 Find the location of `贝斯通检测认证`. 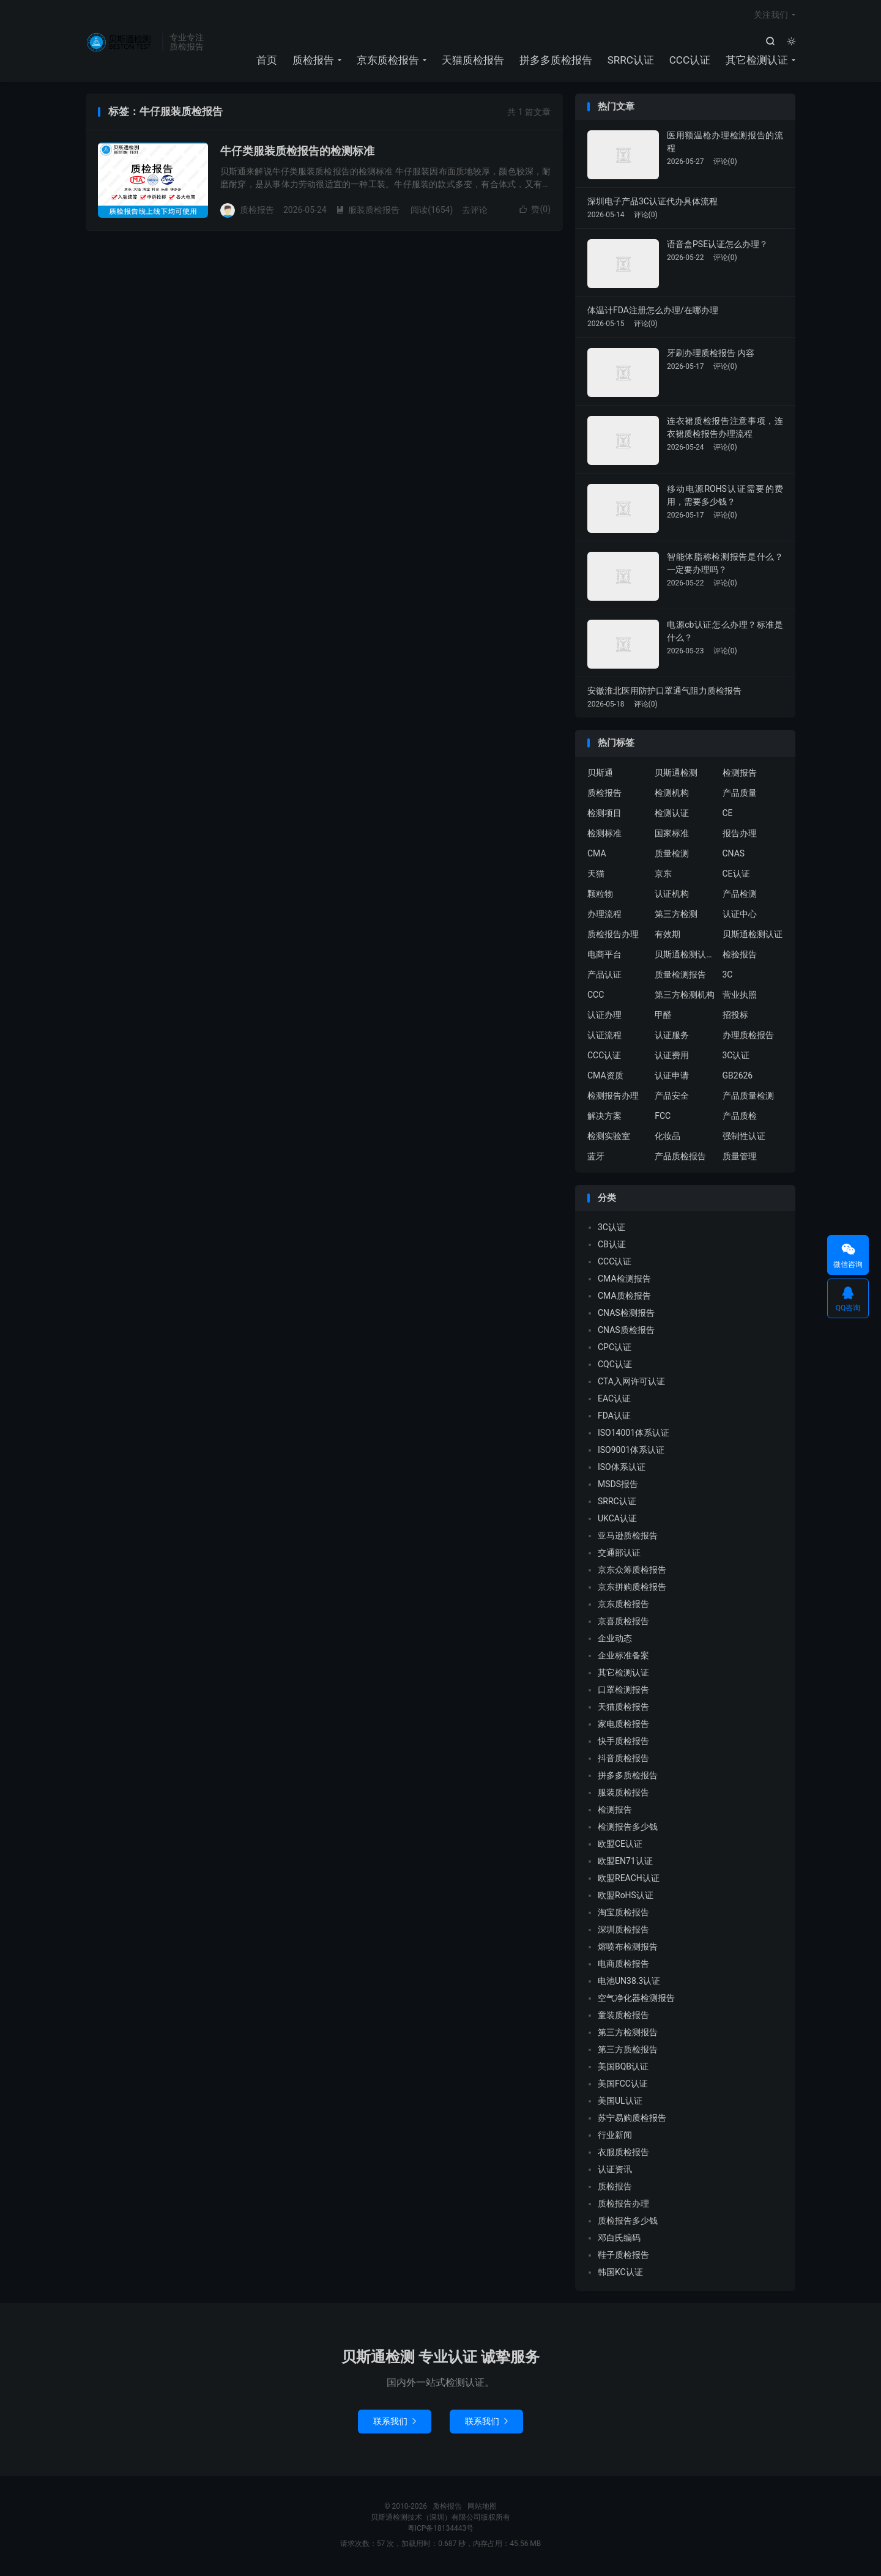

贝斯通检测认证 is located at coordinates (752, 936).